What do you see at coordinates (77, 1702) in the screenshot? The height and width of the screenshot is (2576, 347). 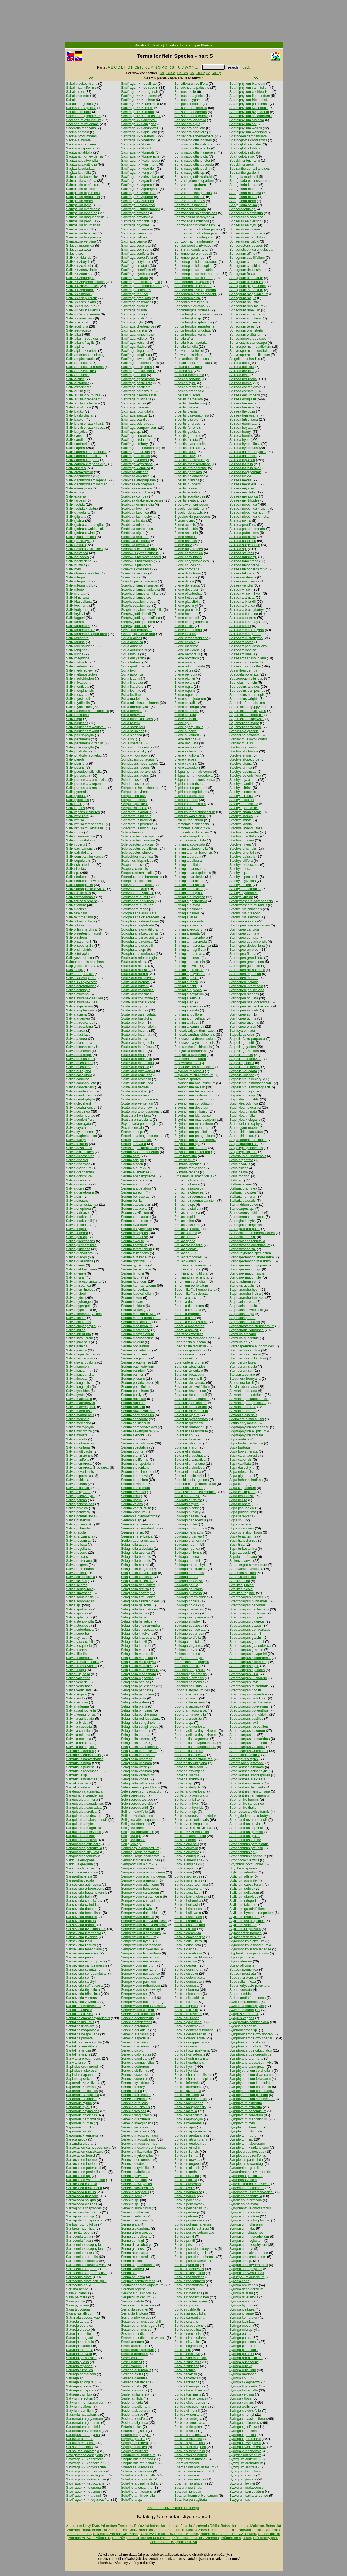 I see `Salvia viscosa` at bounding box center [77, 1702].